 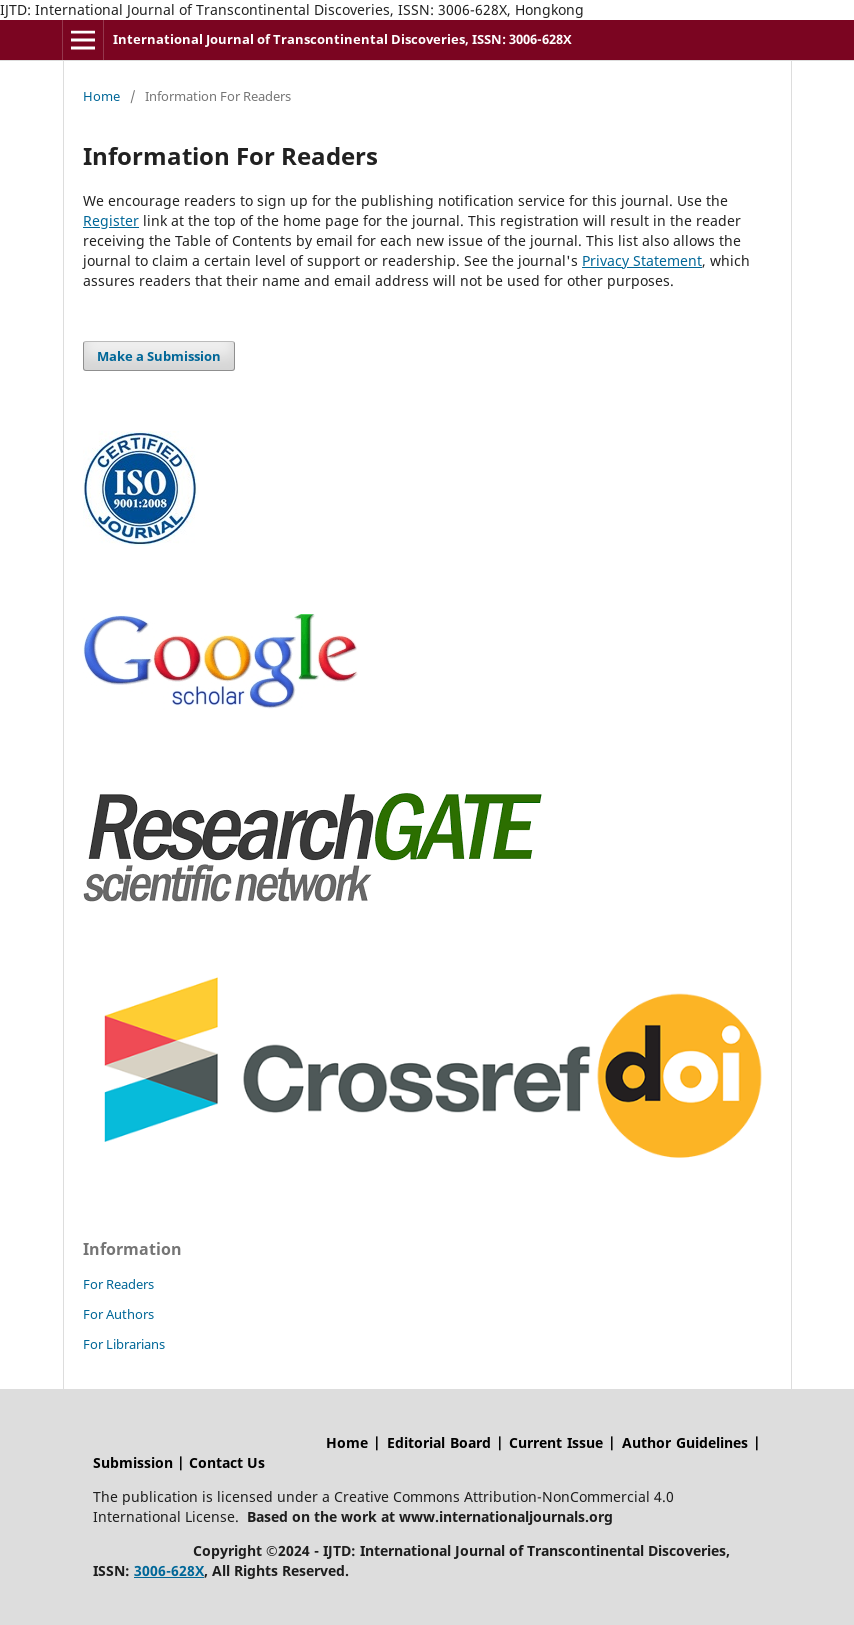 What do you see at coordinates (159, 356) in the screenshot?
I see `Make a Submission` at bounding box center [159, 356].